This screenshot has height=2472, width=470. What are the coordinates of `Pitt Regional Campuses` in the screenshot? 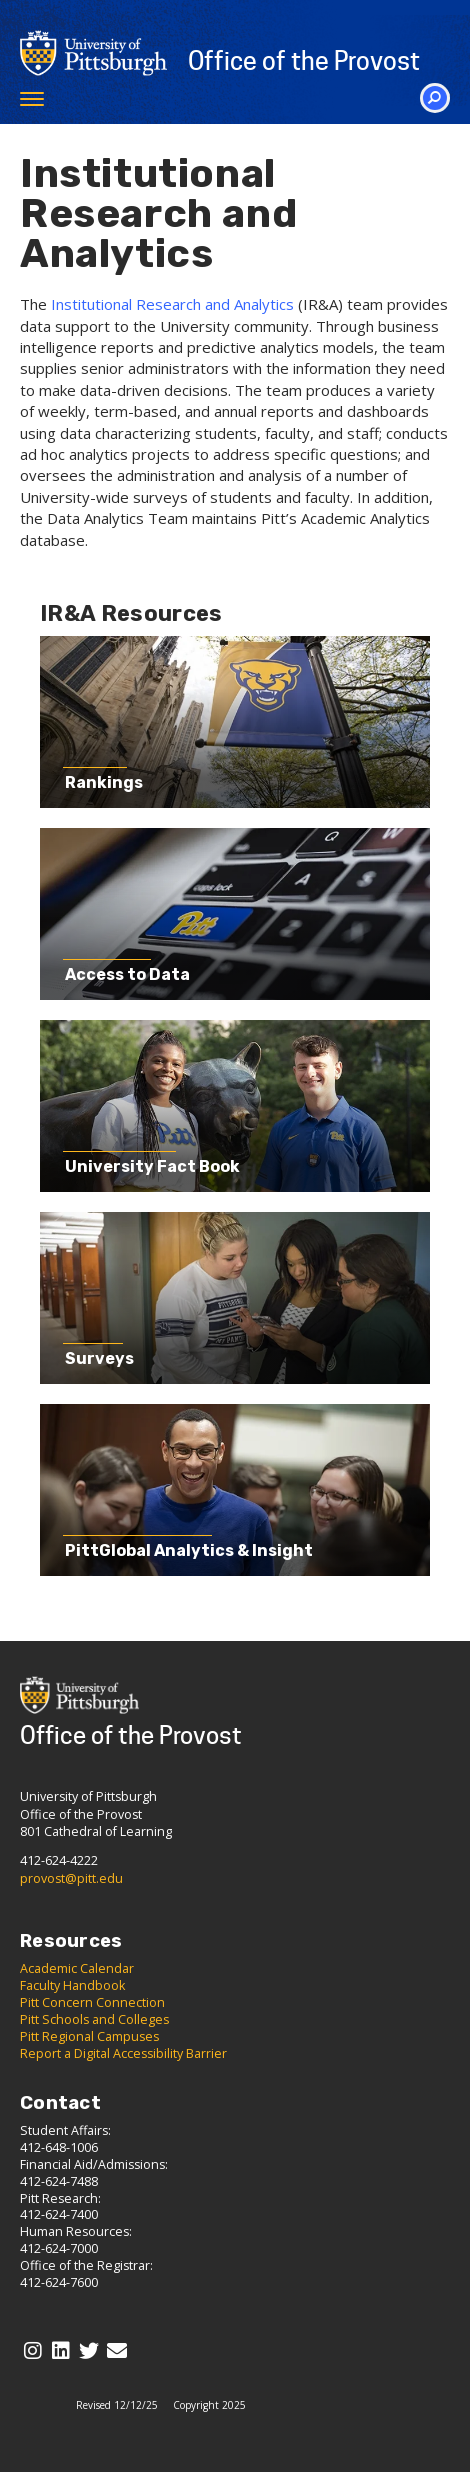 It's located at (89, 2036).